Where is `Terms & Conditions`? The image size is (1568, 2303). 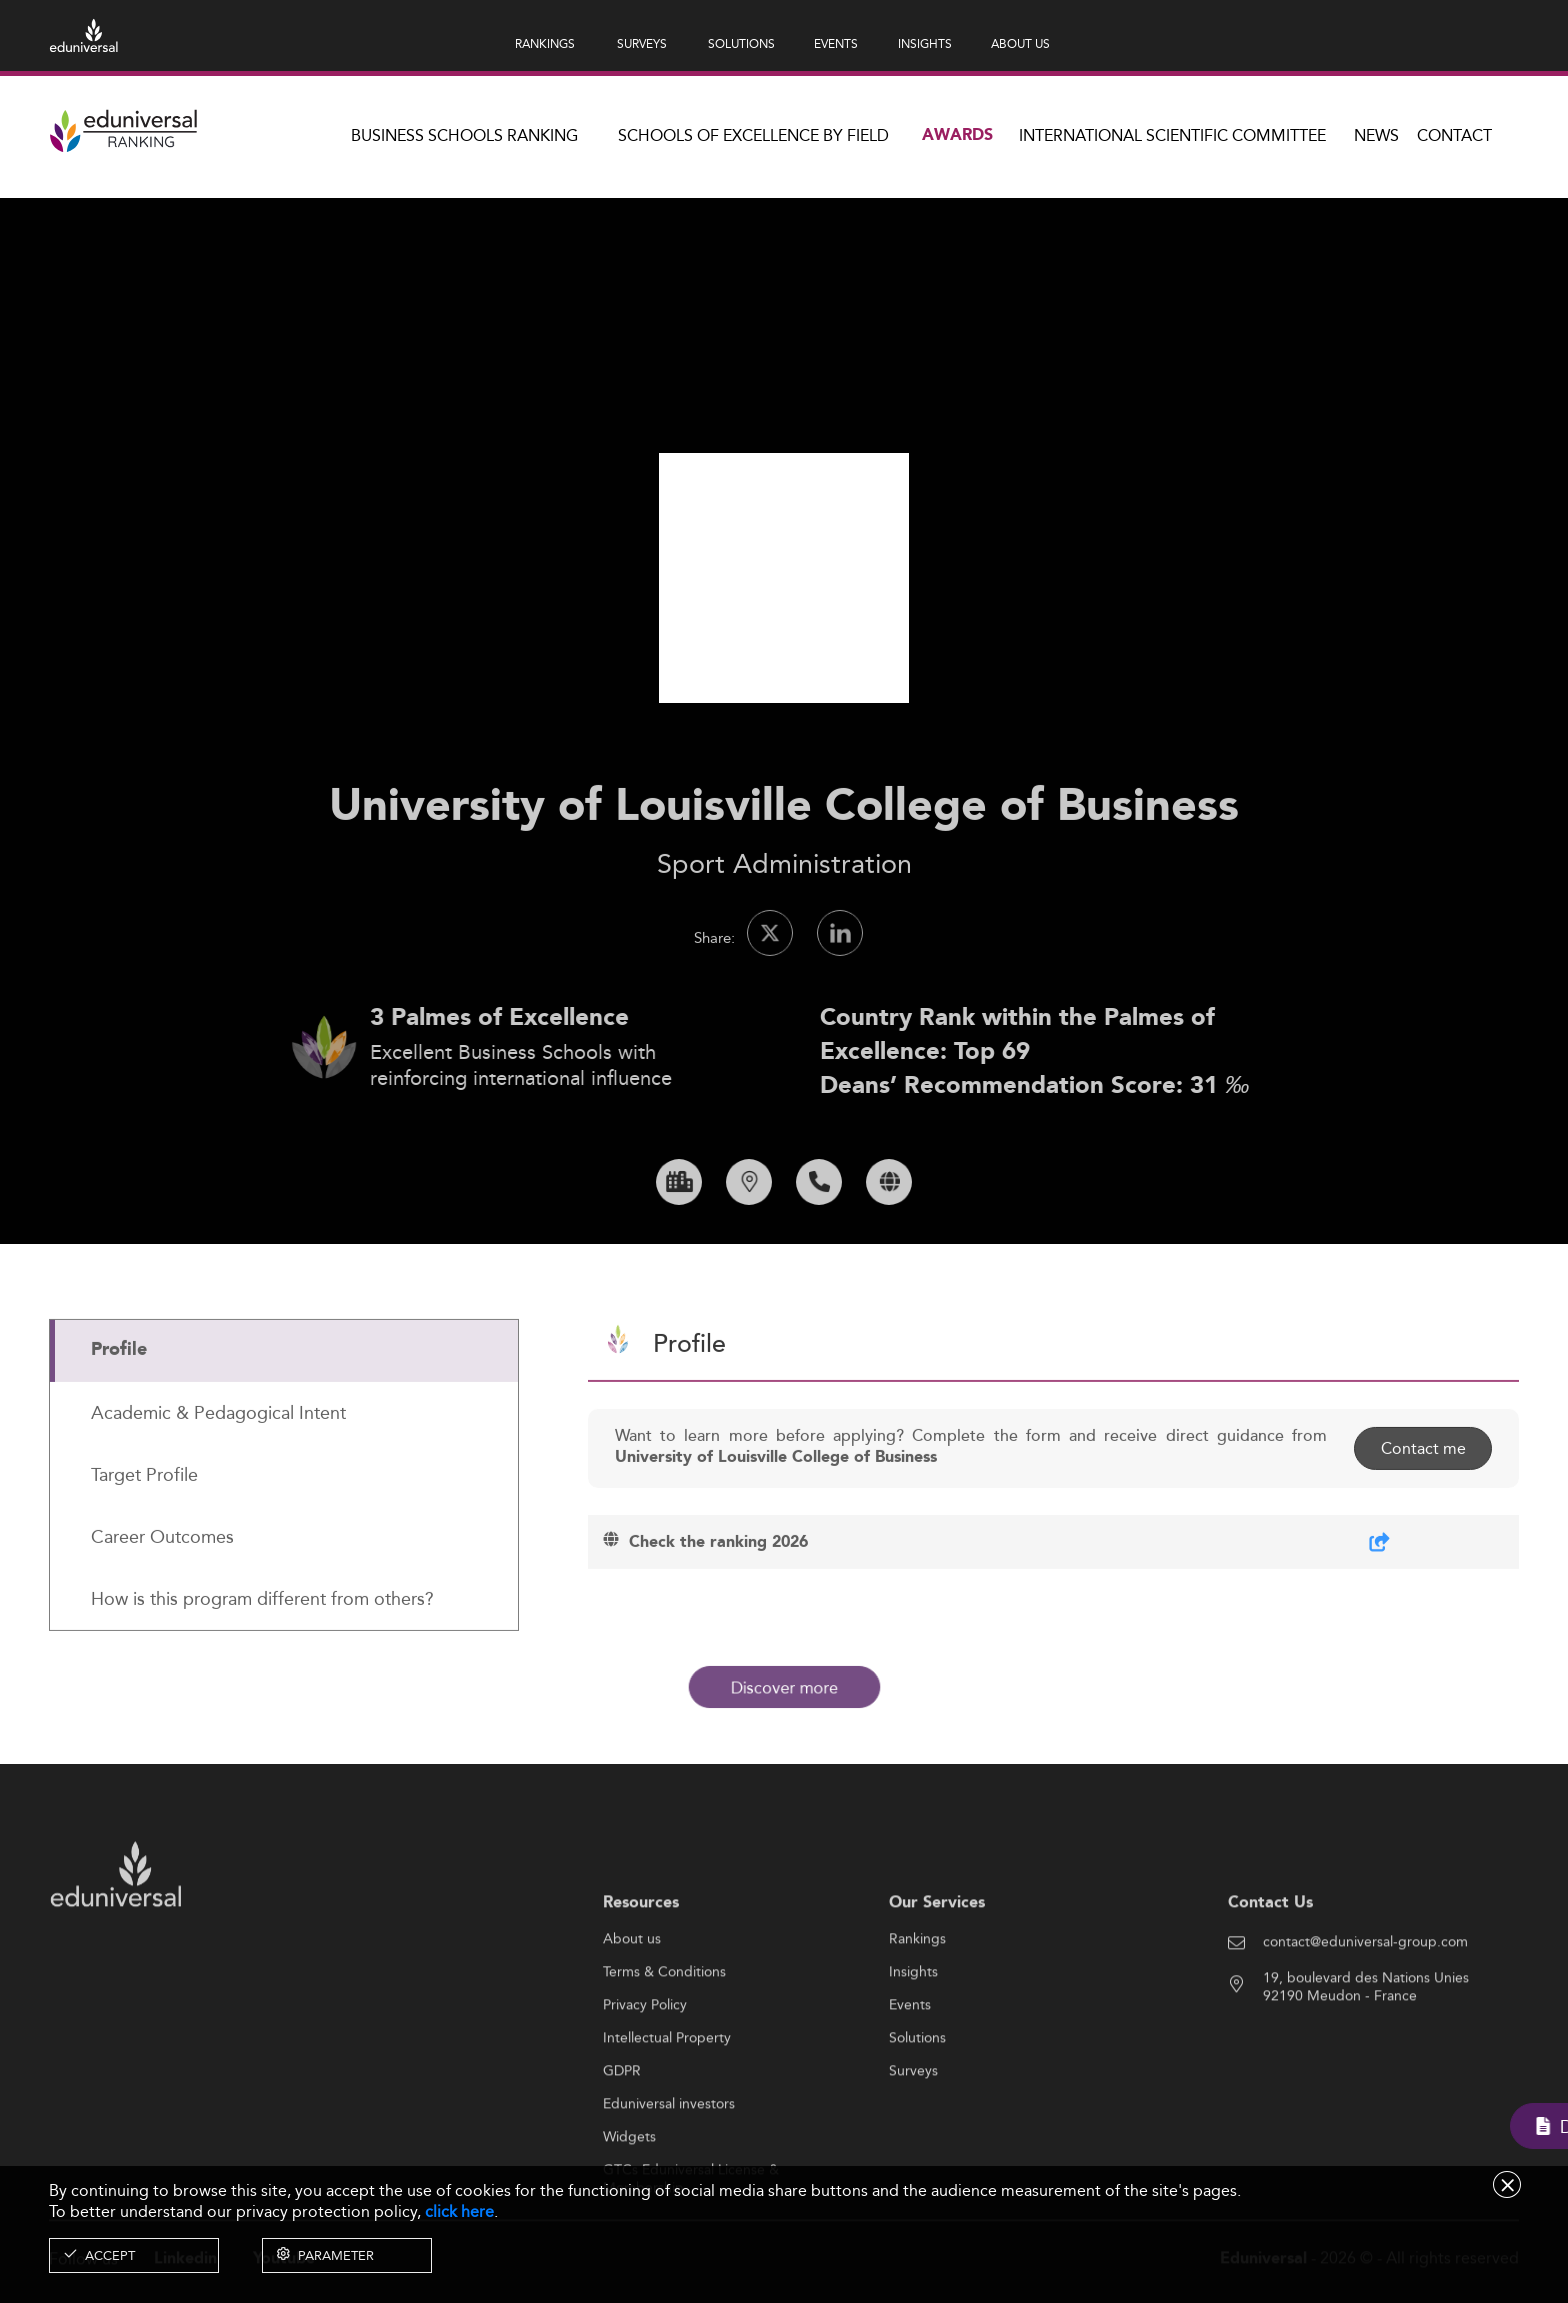
Terms & Conditions is located at coordinates (664, 2038).